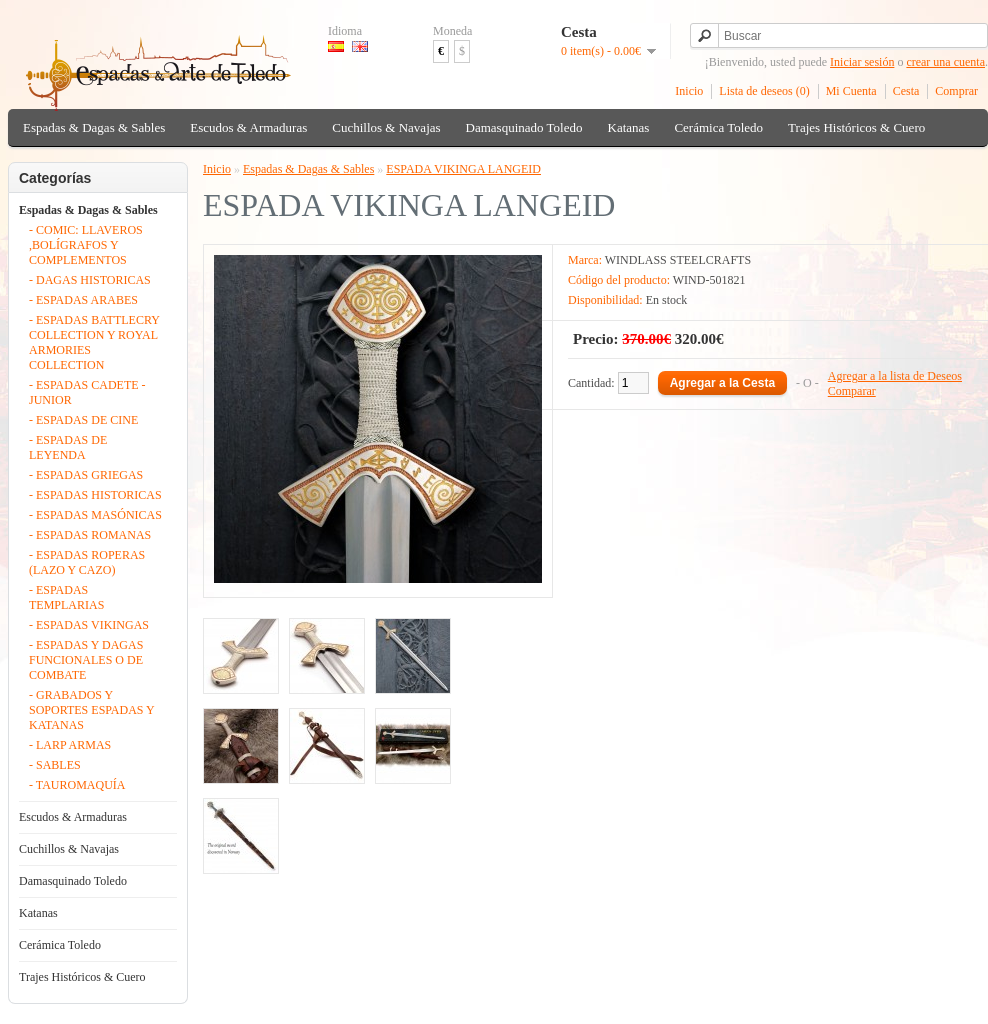 This screenshot has width=988, height=1024. What do you see at coordinates (83, 300) in the screenshot?
I see `- ESPADAS ARABES` at bounding box center [83, 300].